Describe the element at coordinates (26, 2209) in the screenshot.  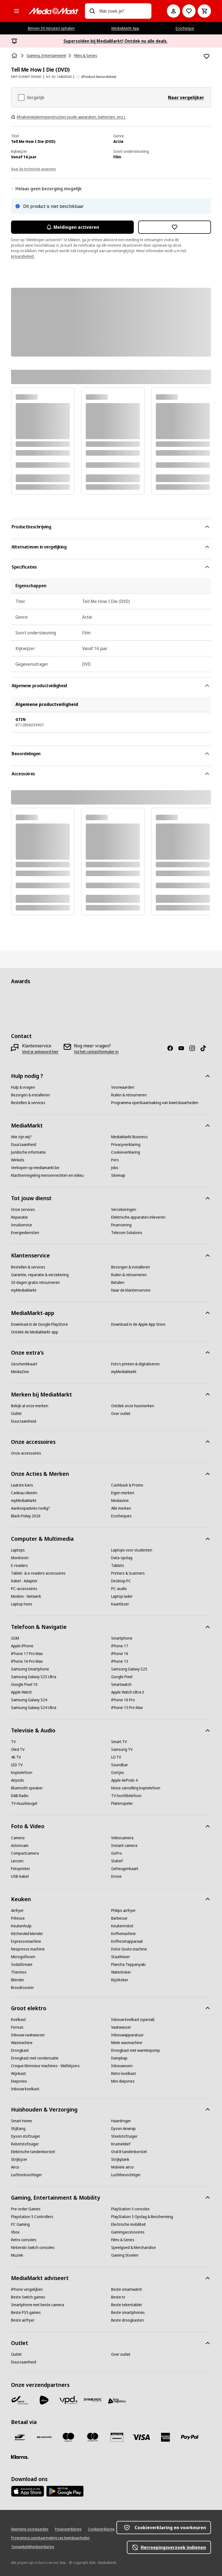
I see `[Pre-order Games]` at that location.